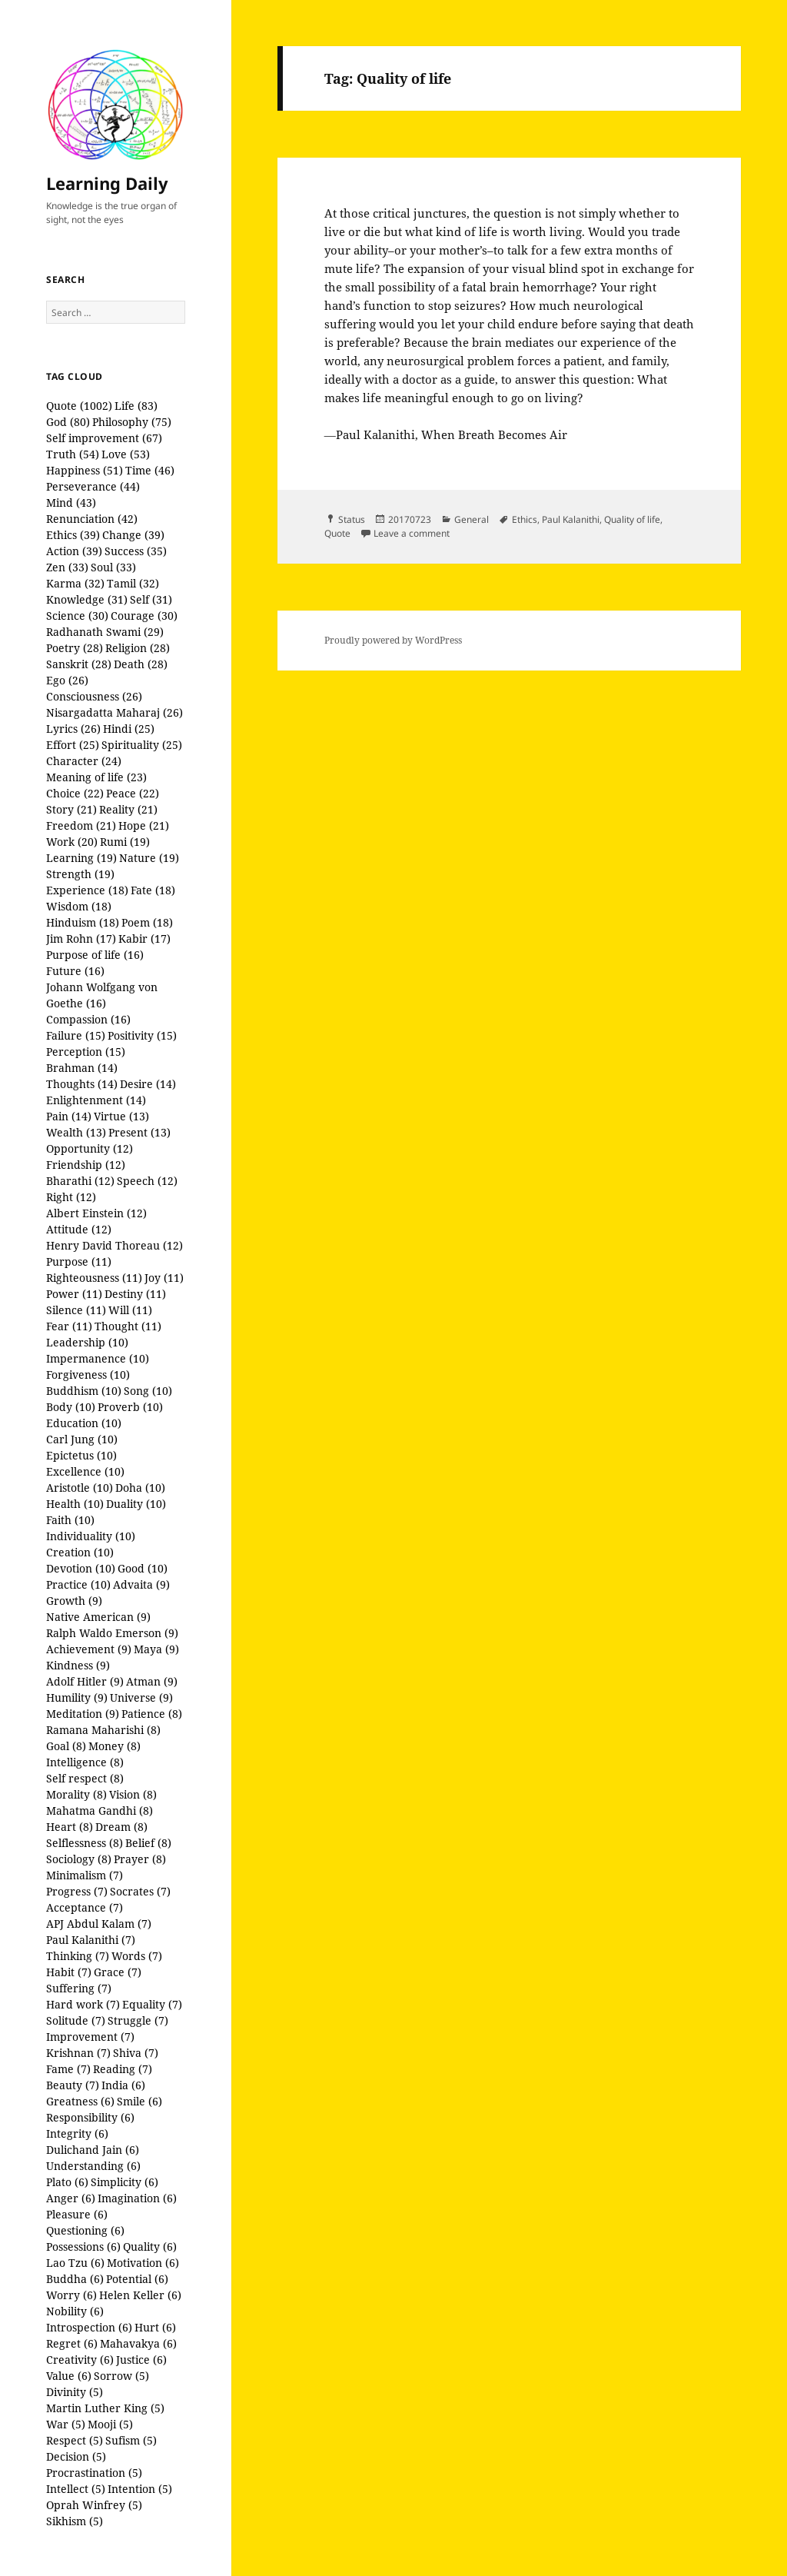 The height and width of the screenshot is (2576, 787). Describe the element at coordinates (80, 1180) in the screenshot. I see `Bharathi (12)` at that location.